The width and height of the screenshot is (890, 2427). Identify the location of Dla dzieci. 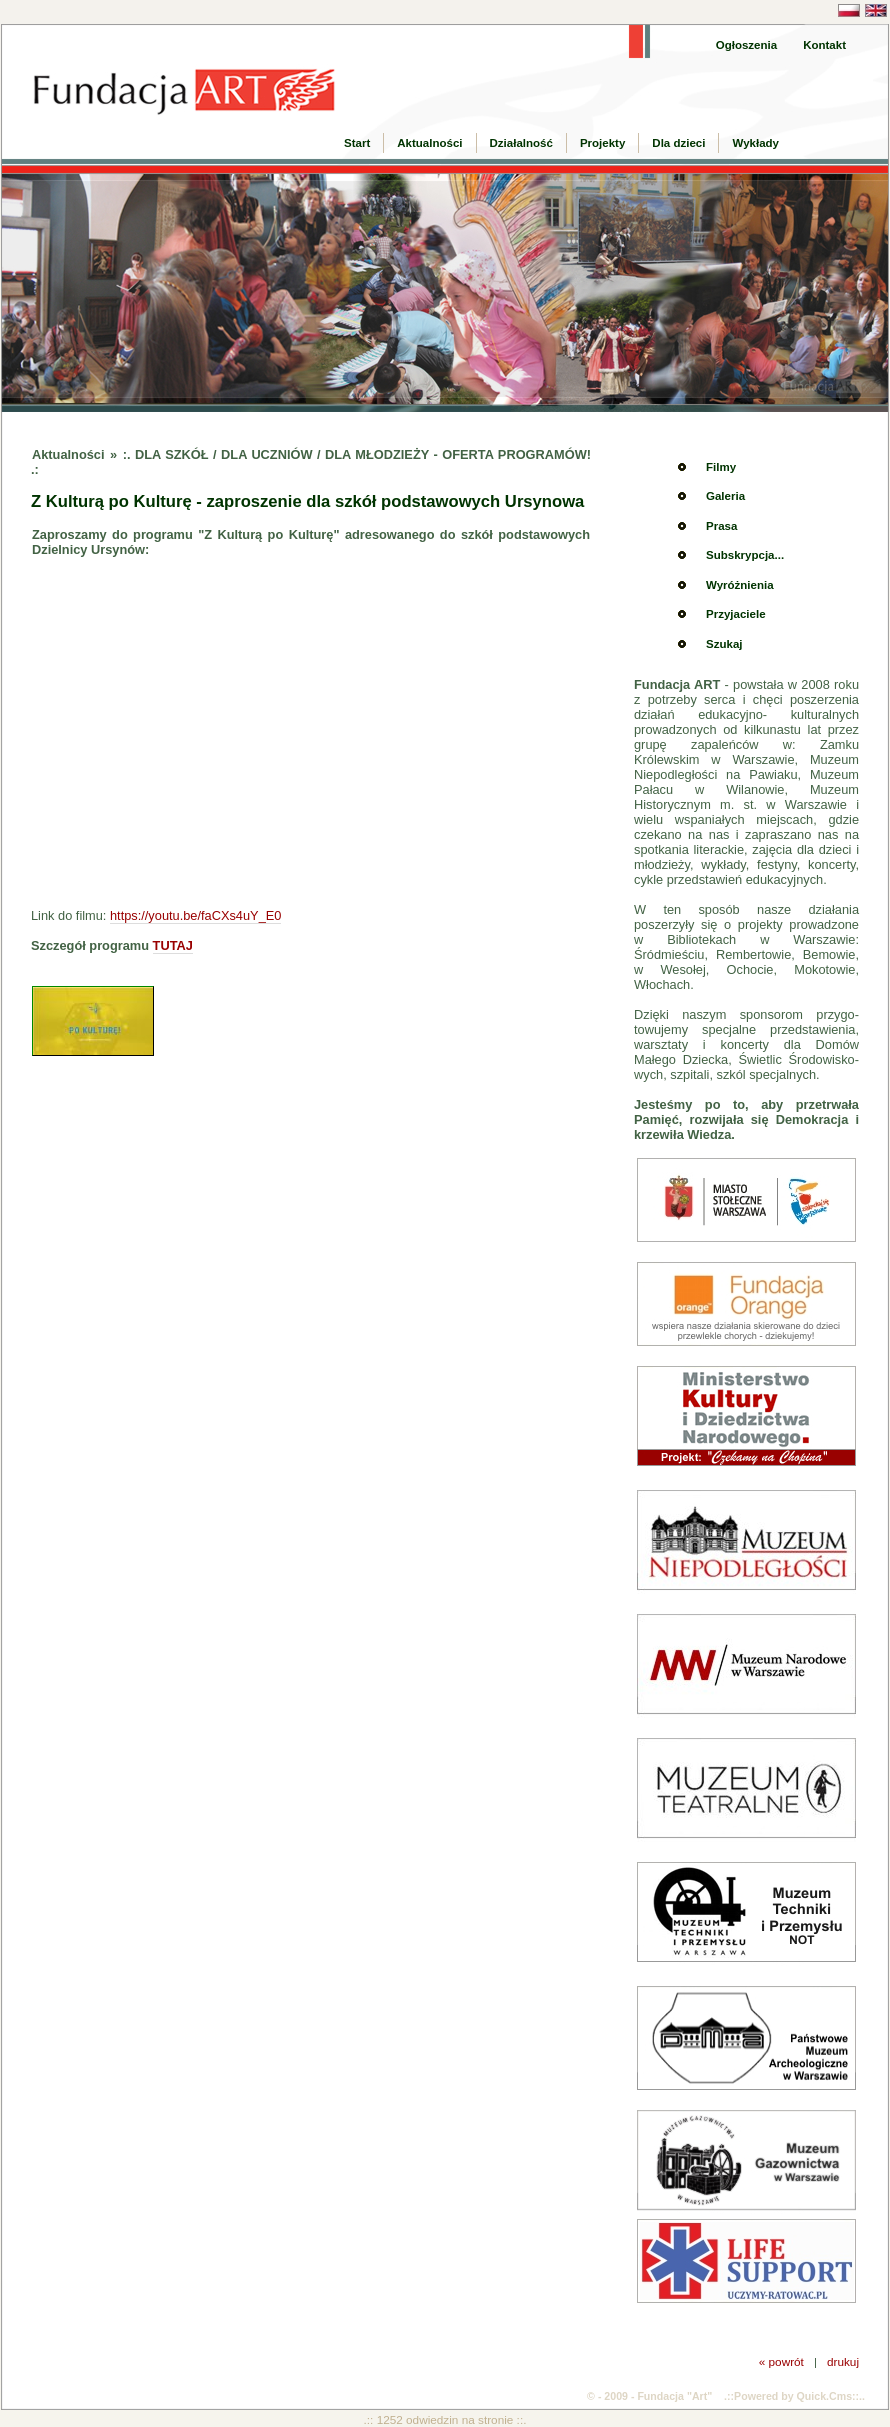
(678, 143).